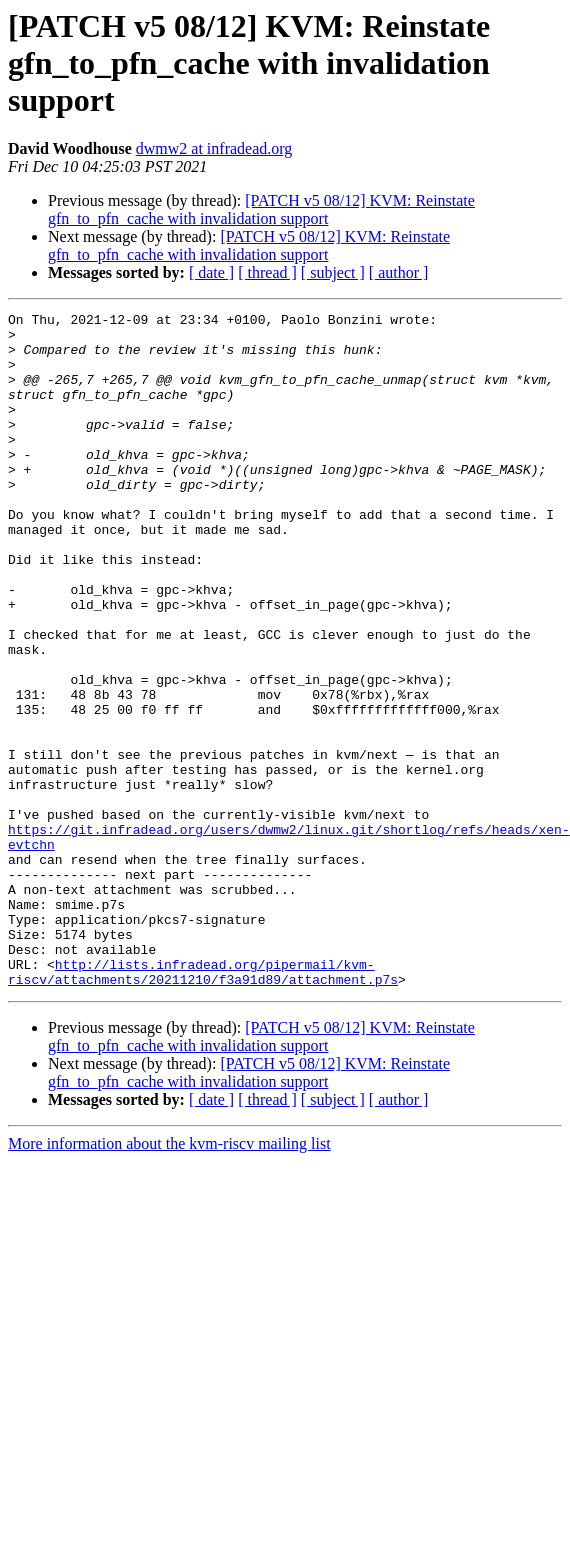 This screenshot has height=1548, width=570. Describe the element at coordinates (203, 1105) in the screenshot. I see `http://lists.infradead.org/pipermail/kvm-riscv/attachments/20211210/f3a91d89/attachment.p7s` at that location.